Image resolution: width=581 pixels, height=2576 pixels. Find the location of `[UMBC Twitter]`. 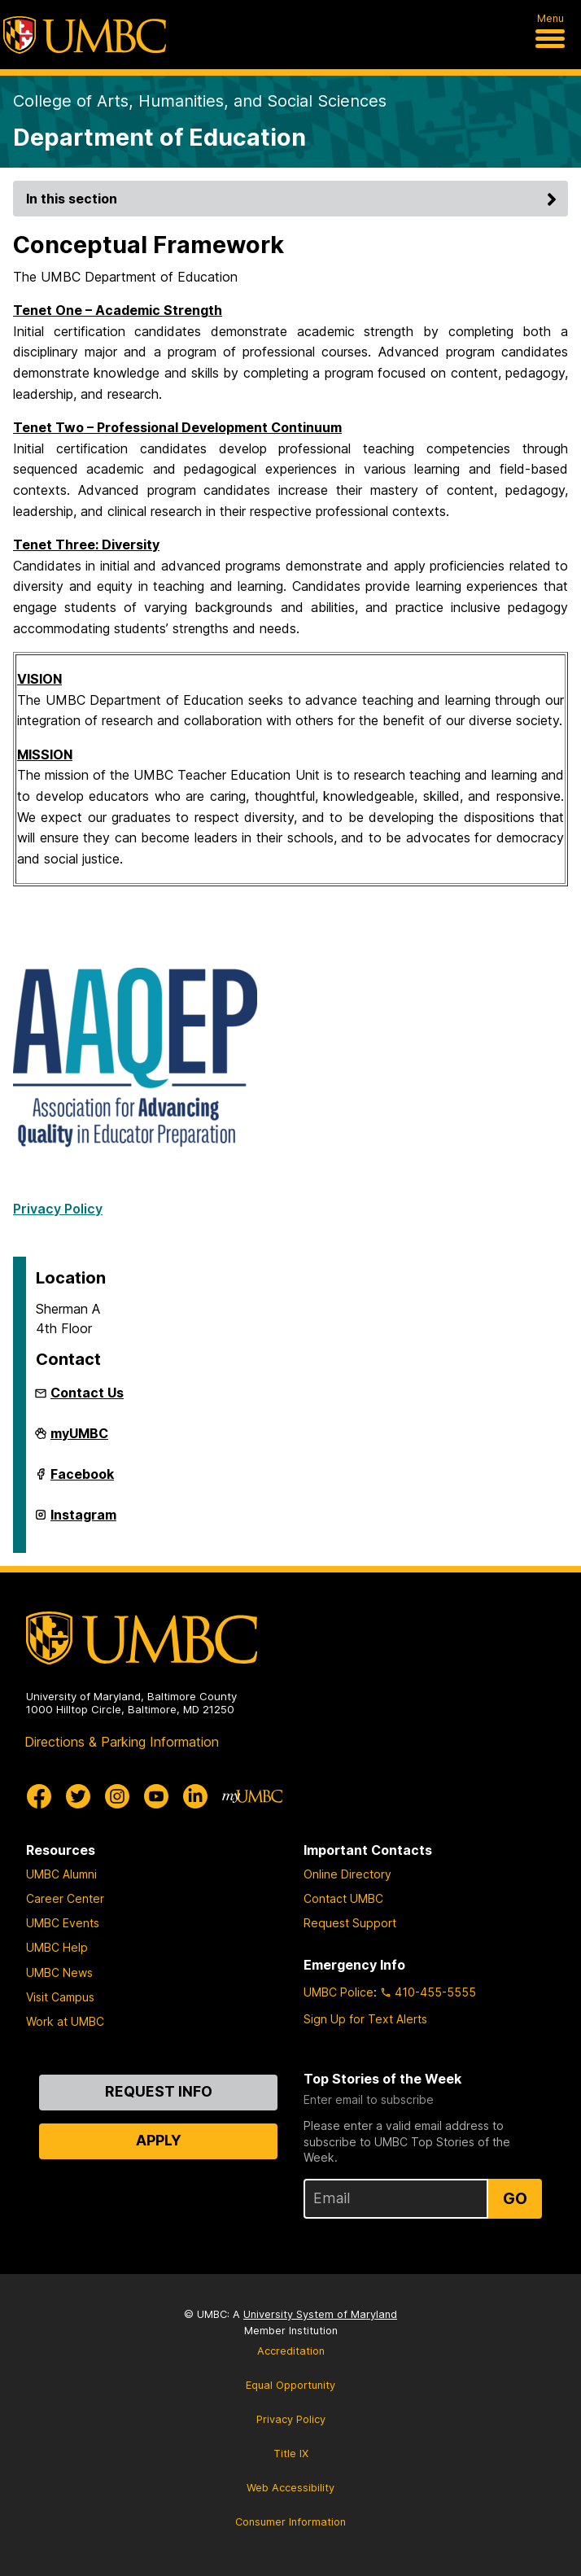

[UMBC Twitter] is located at coordinates (78, 1796).